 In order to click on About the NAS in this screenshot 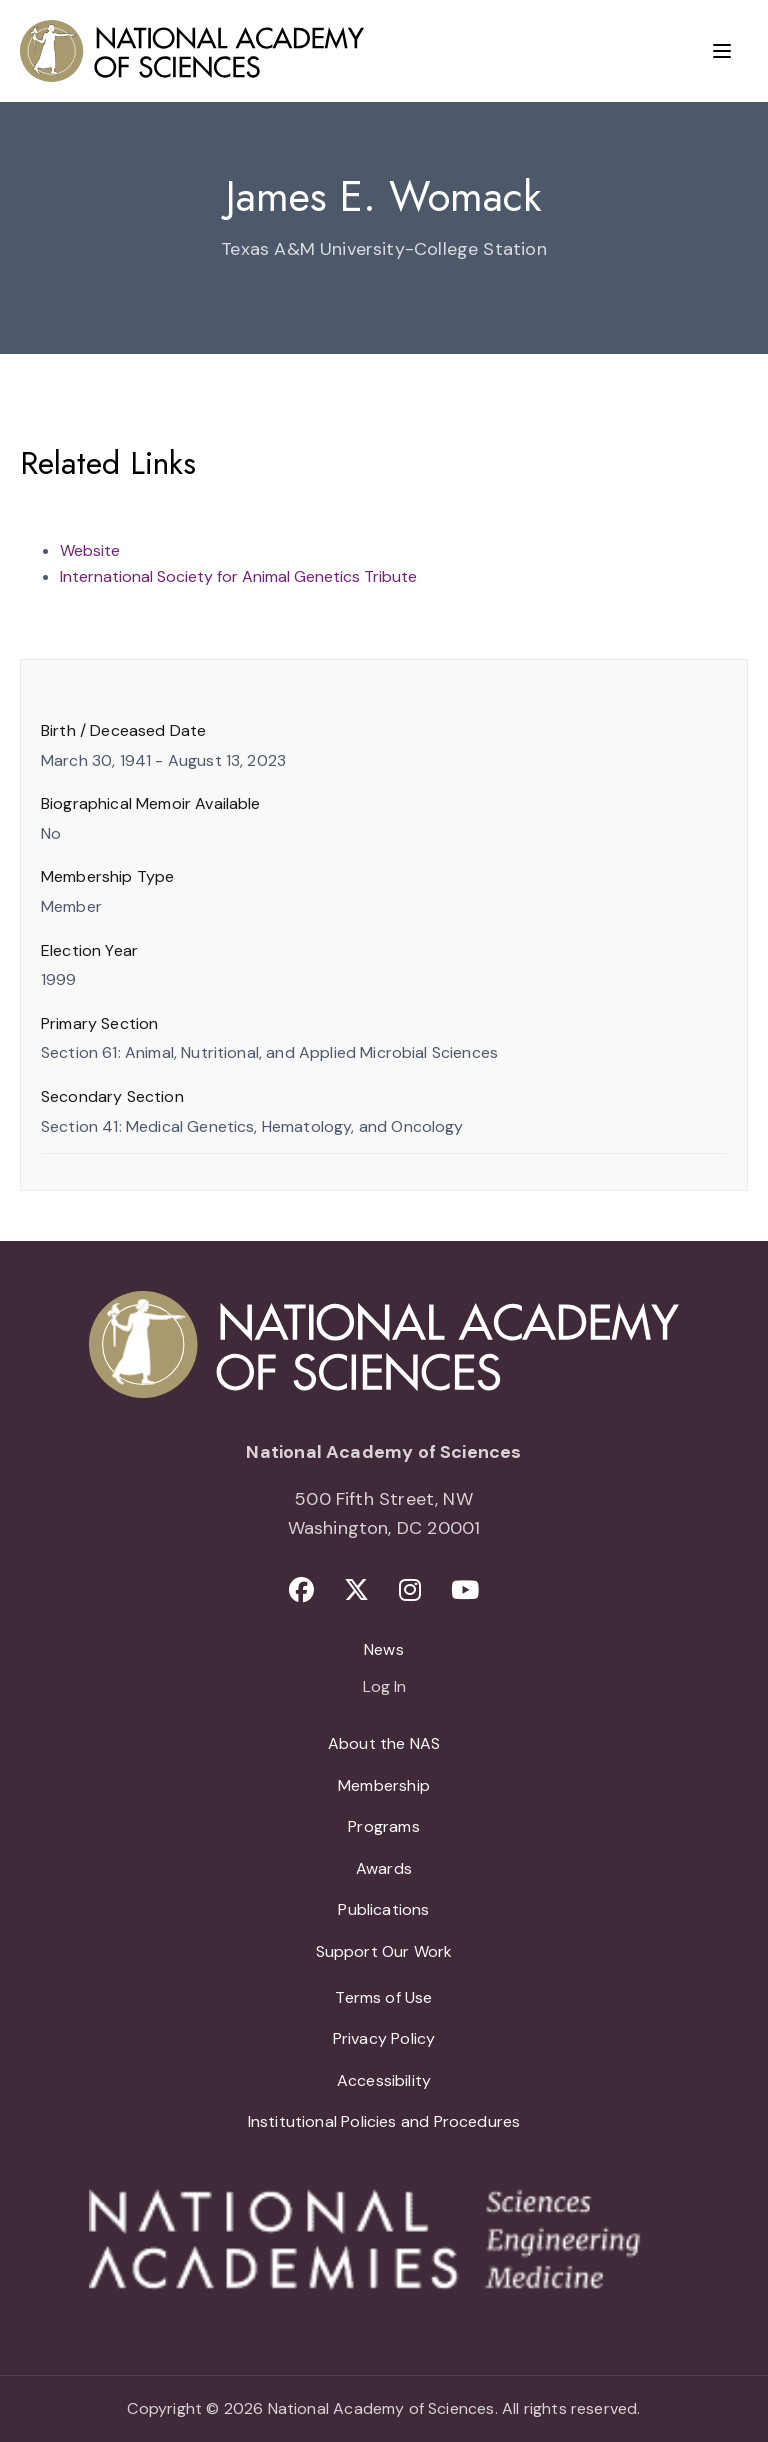, I will do `click(384, 1743)`.